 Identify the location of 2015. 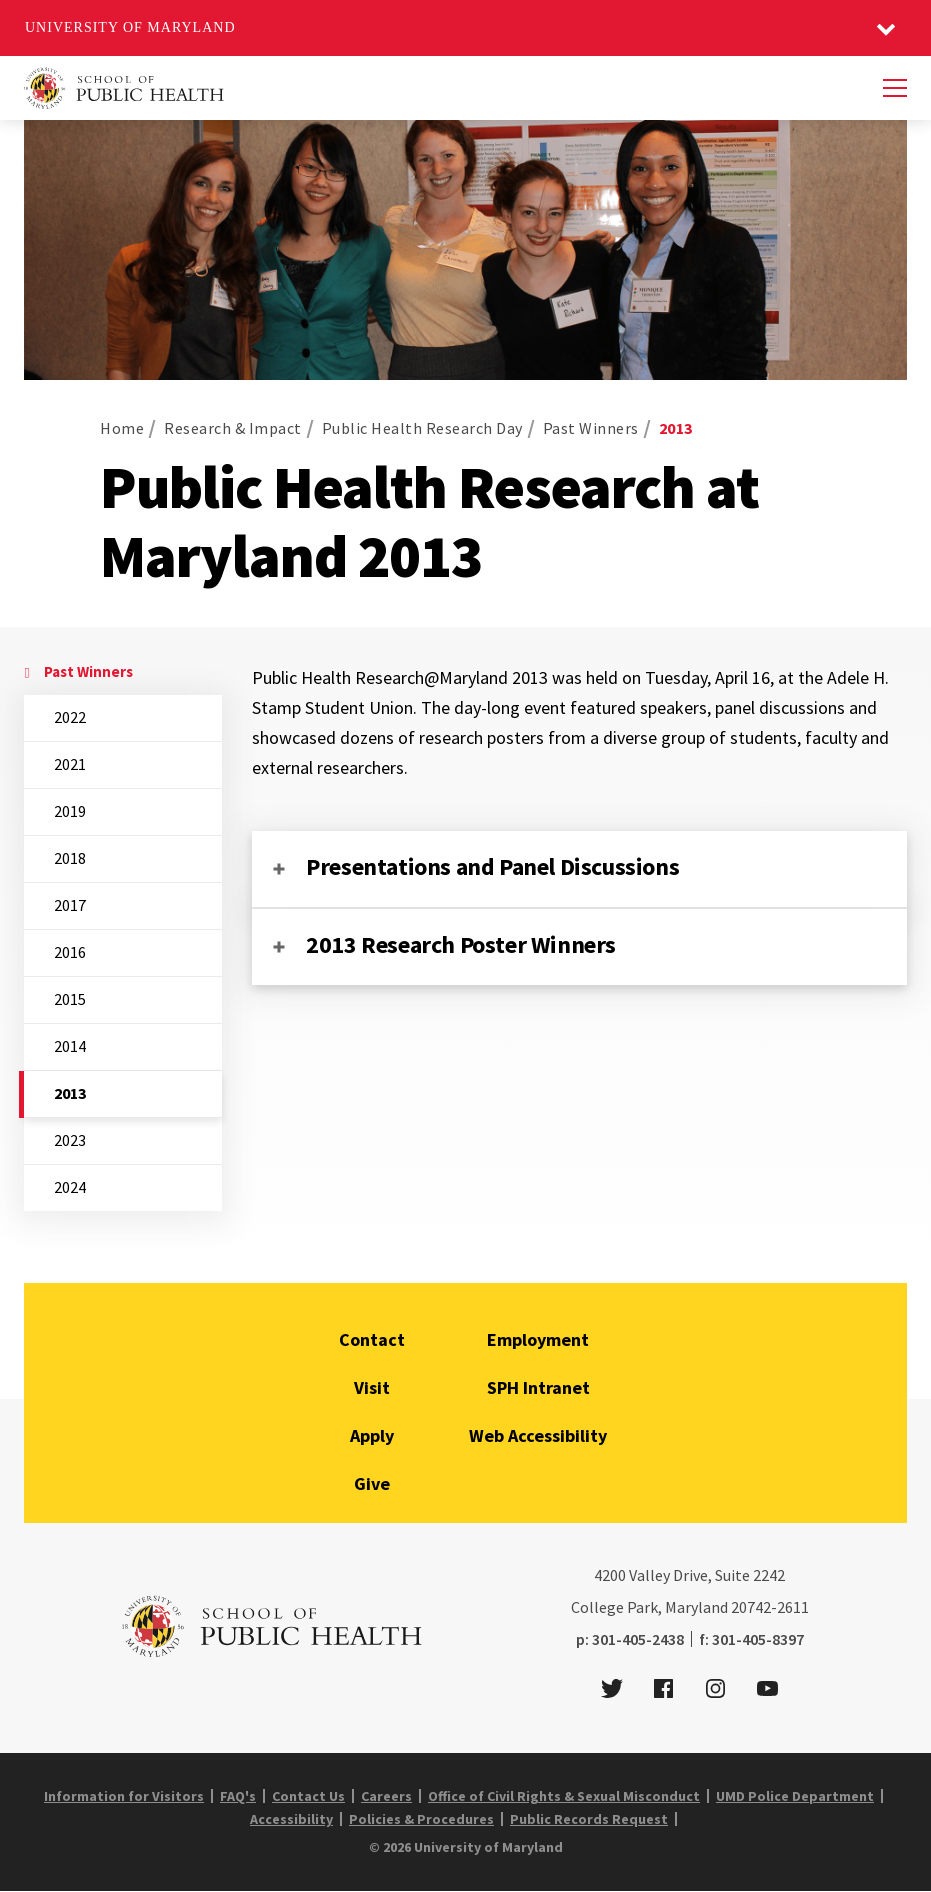
(70, 999).